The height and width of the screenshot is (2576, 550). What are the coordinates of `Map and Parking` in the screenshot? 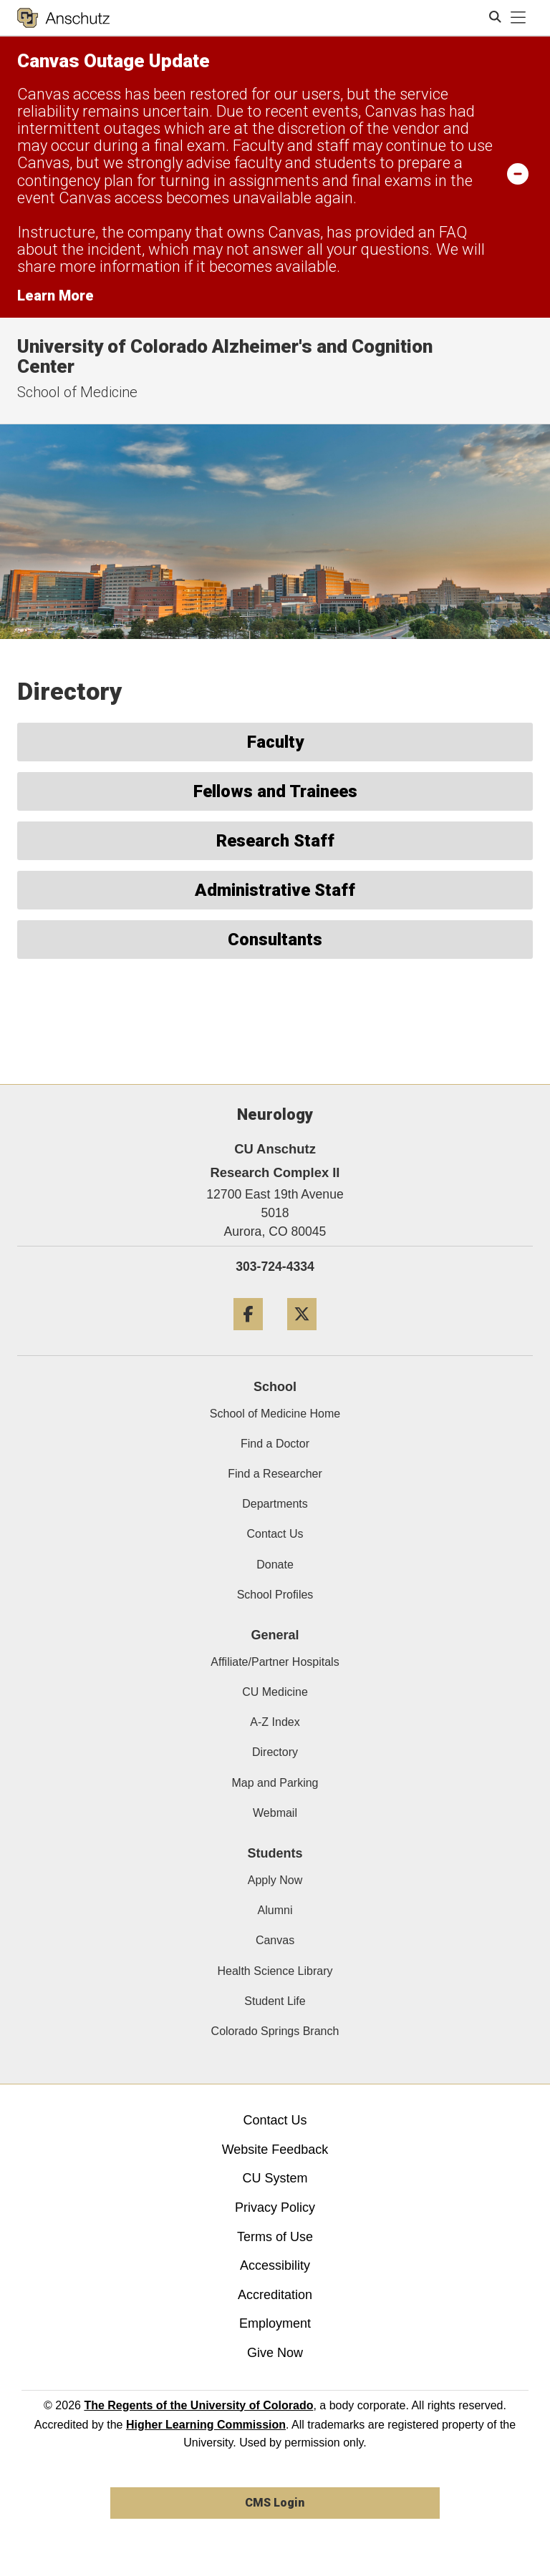 It's located at (275, 1783).